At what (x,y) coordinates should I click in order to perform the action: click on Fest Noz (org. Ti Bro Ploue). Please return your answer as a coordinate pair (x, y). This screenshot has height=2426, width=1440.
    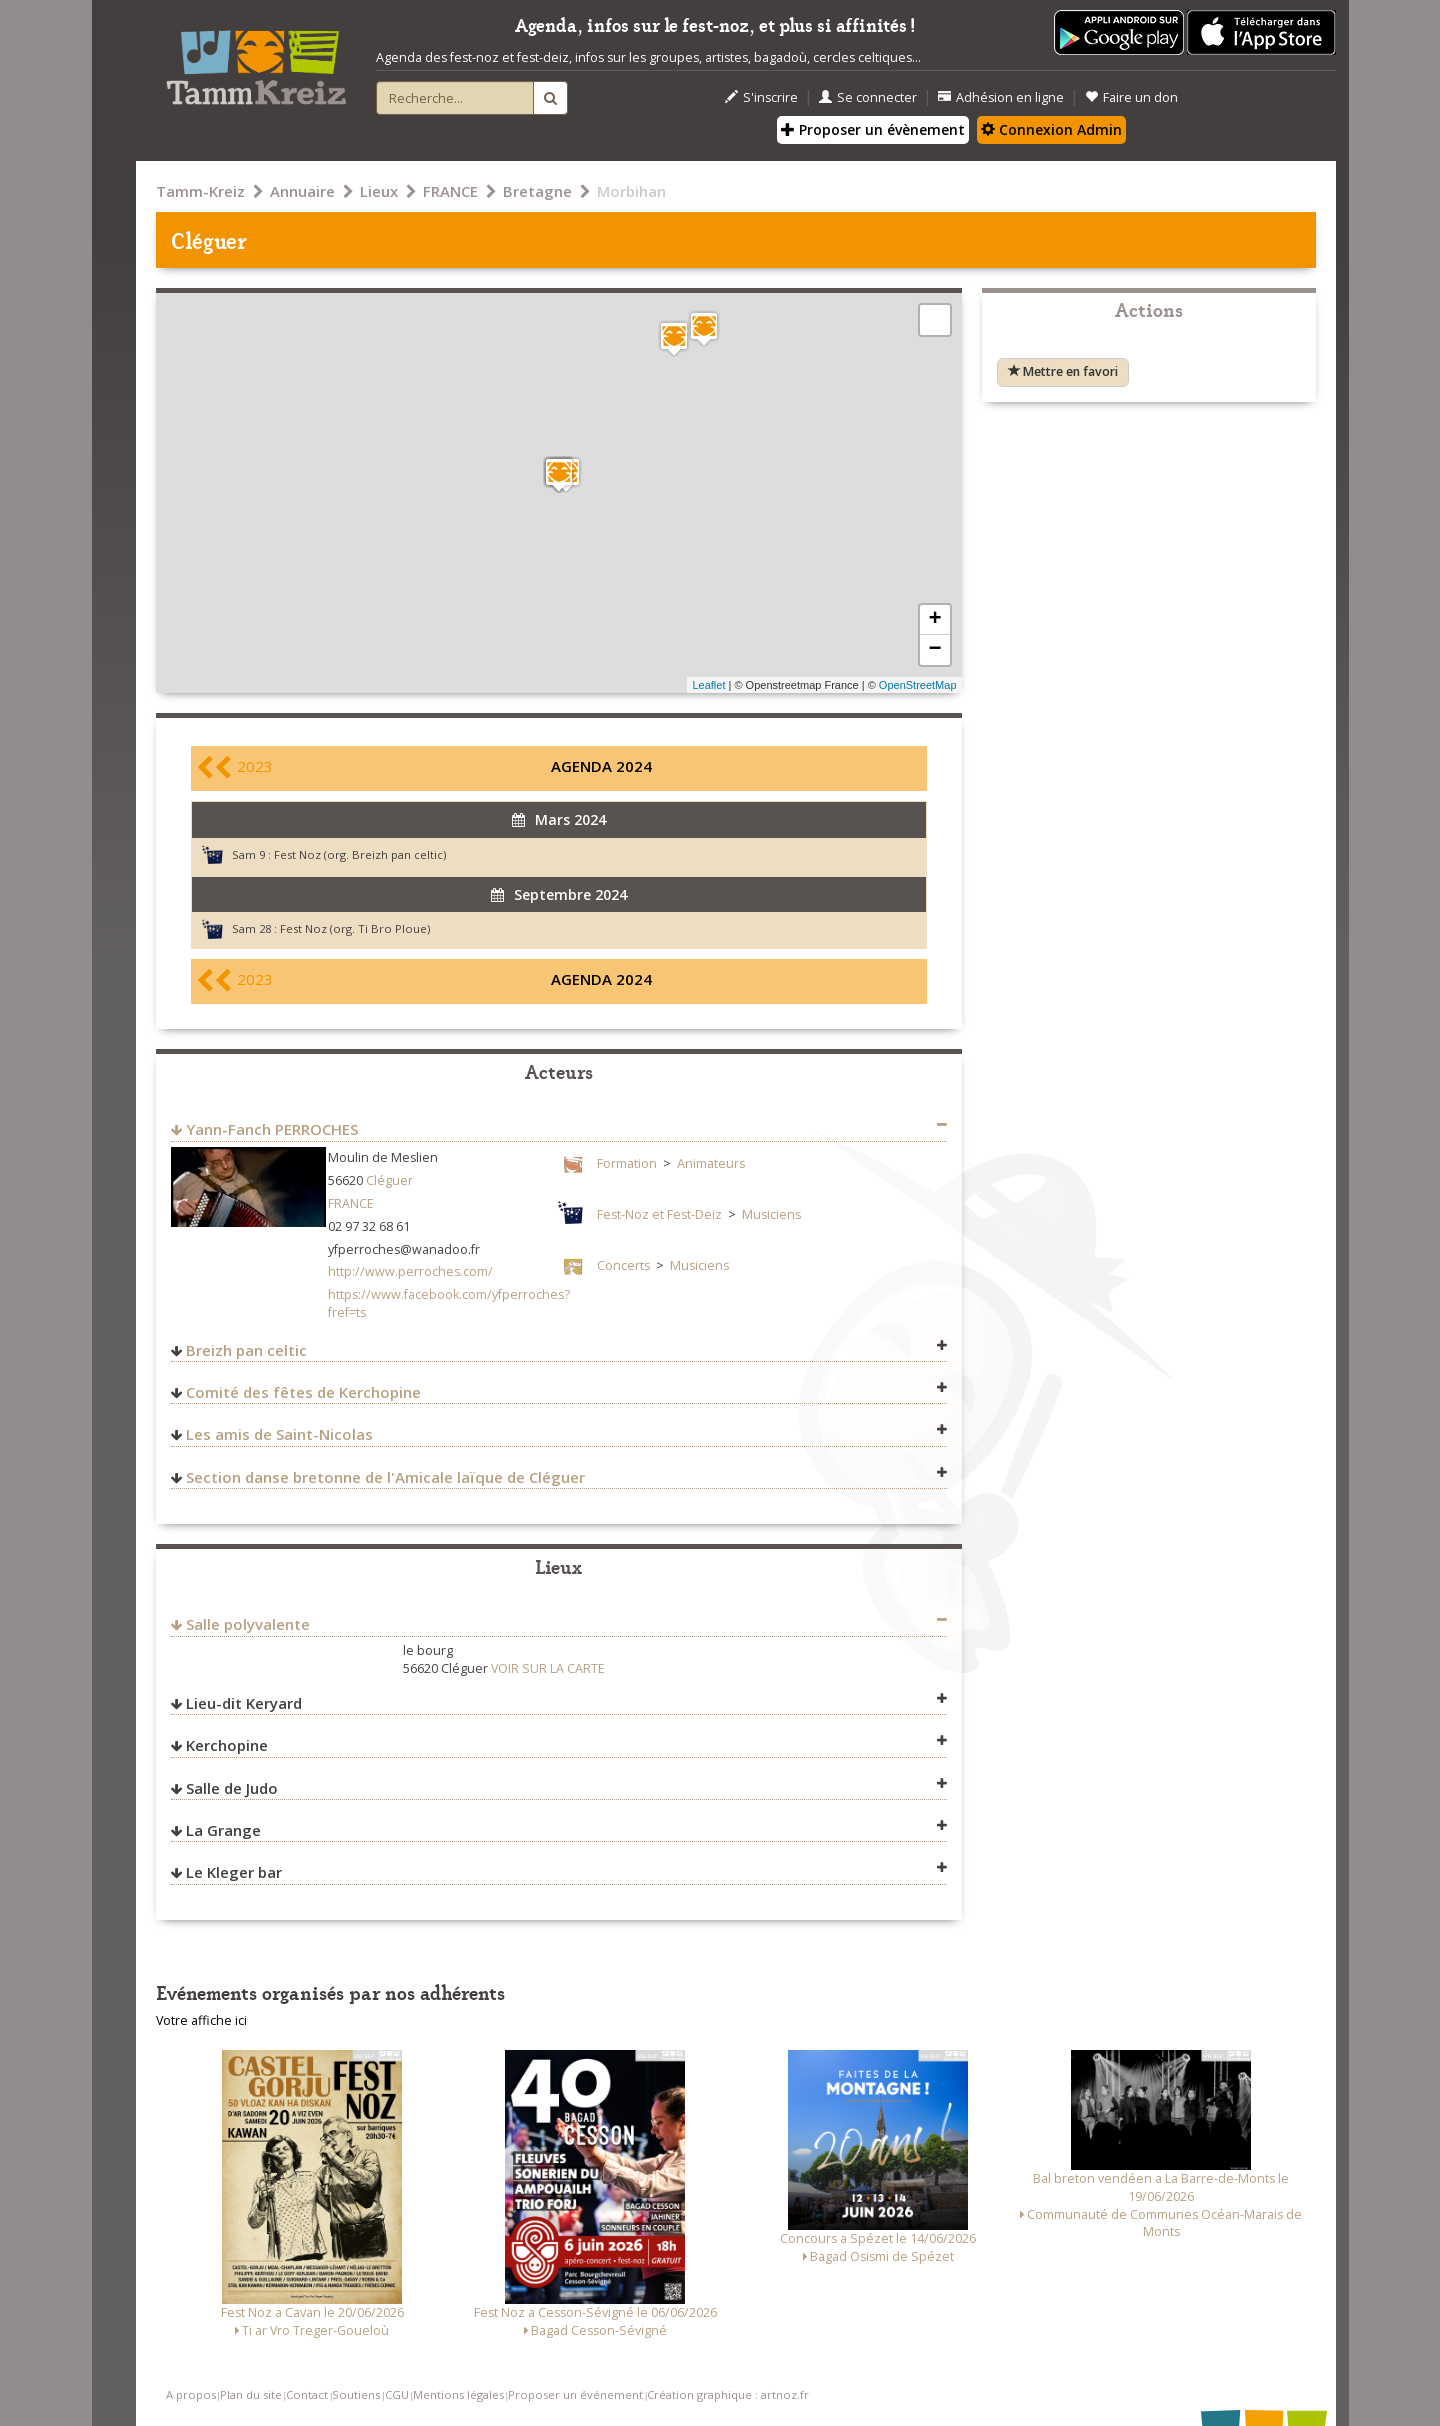
    Looking at the image, I should click on (355, 928).